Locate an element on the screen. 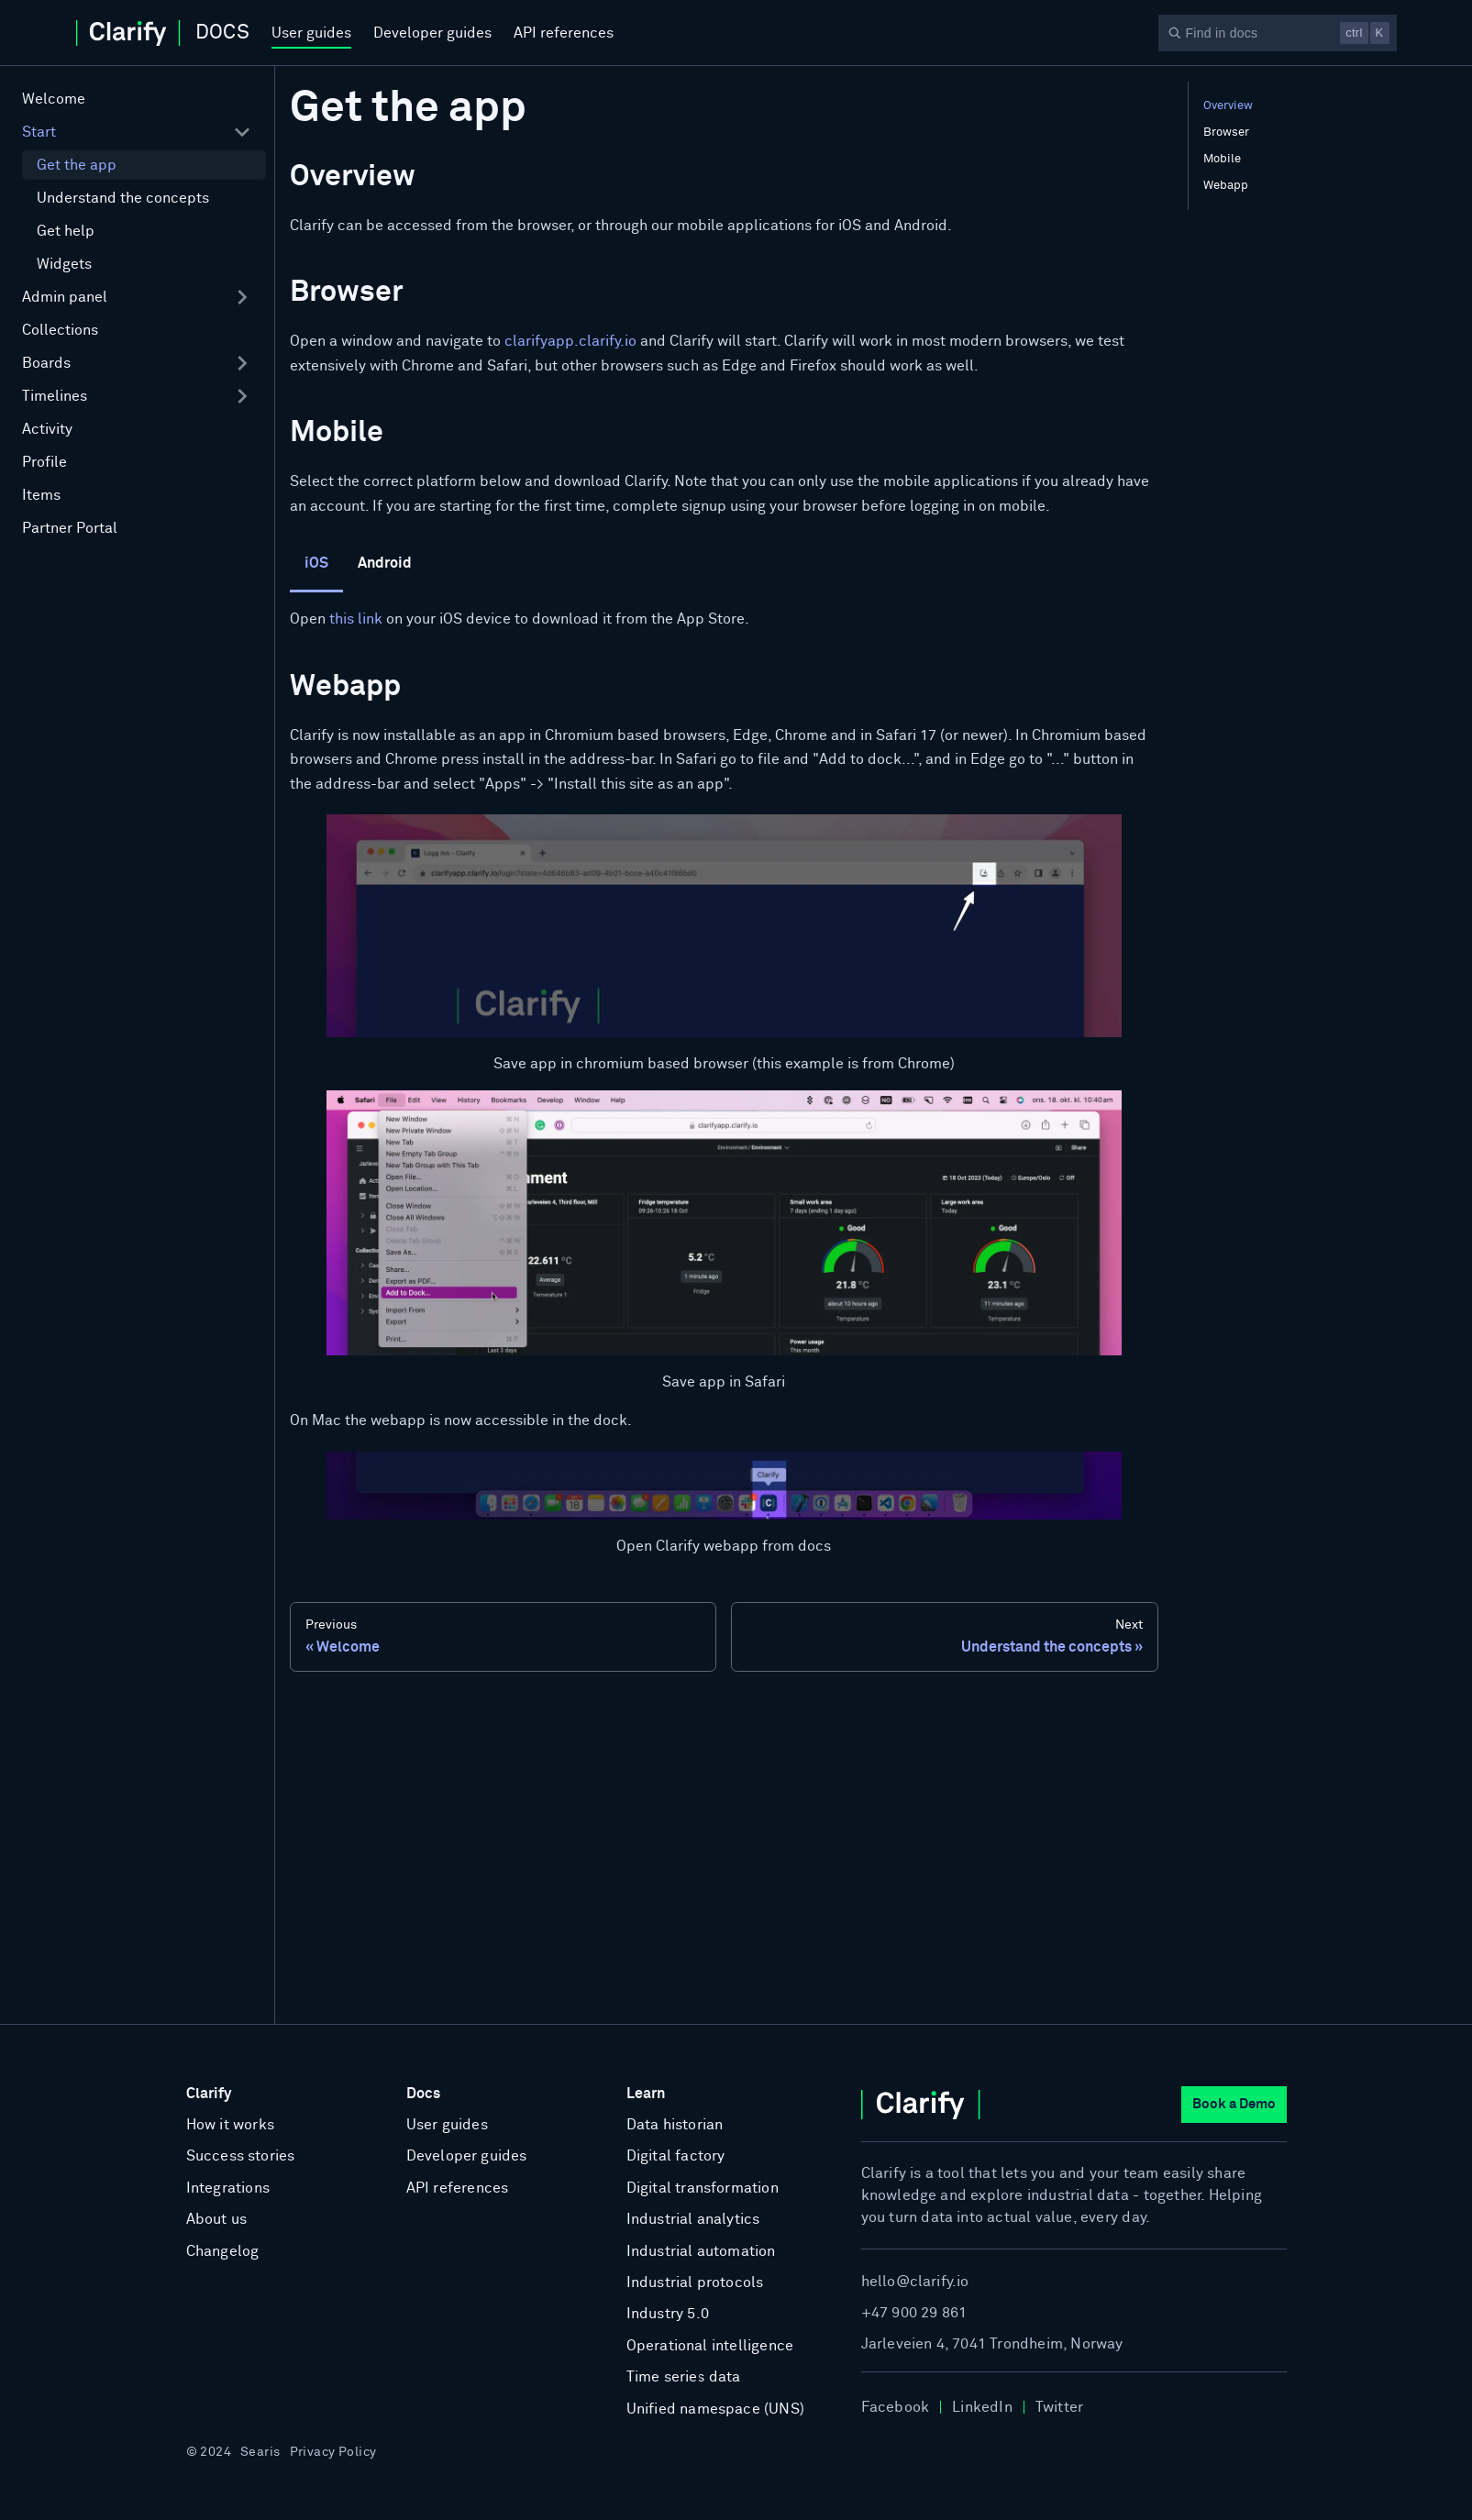 The image size is (1472, 2520). Android [tab] is located at coordinates (385, 563).